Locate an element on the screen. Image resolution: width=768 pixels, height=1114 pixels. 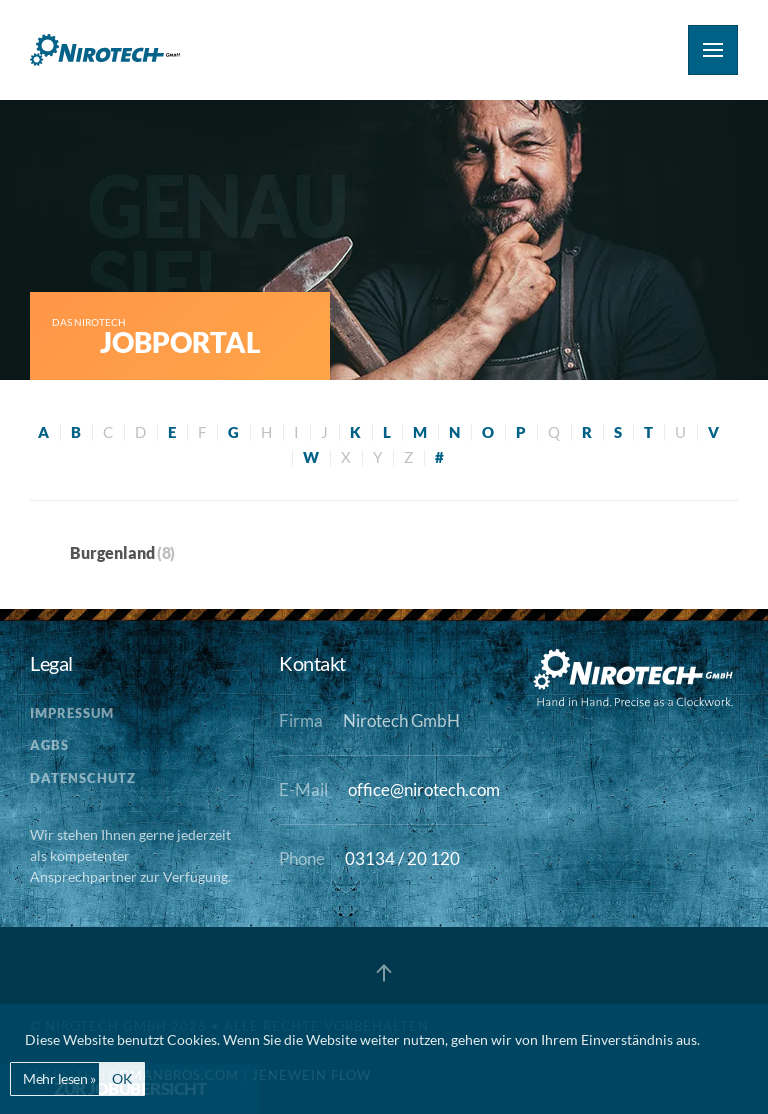
OK is located at coordinates (122, 1078).